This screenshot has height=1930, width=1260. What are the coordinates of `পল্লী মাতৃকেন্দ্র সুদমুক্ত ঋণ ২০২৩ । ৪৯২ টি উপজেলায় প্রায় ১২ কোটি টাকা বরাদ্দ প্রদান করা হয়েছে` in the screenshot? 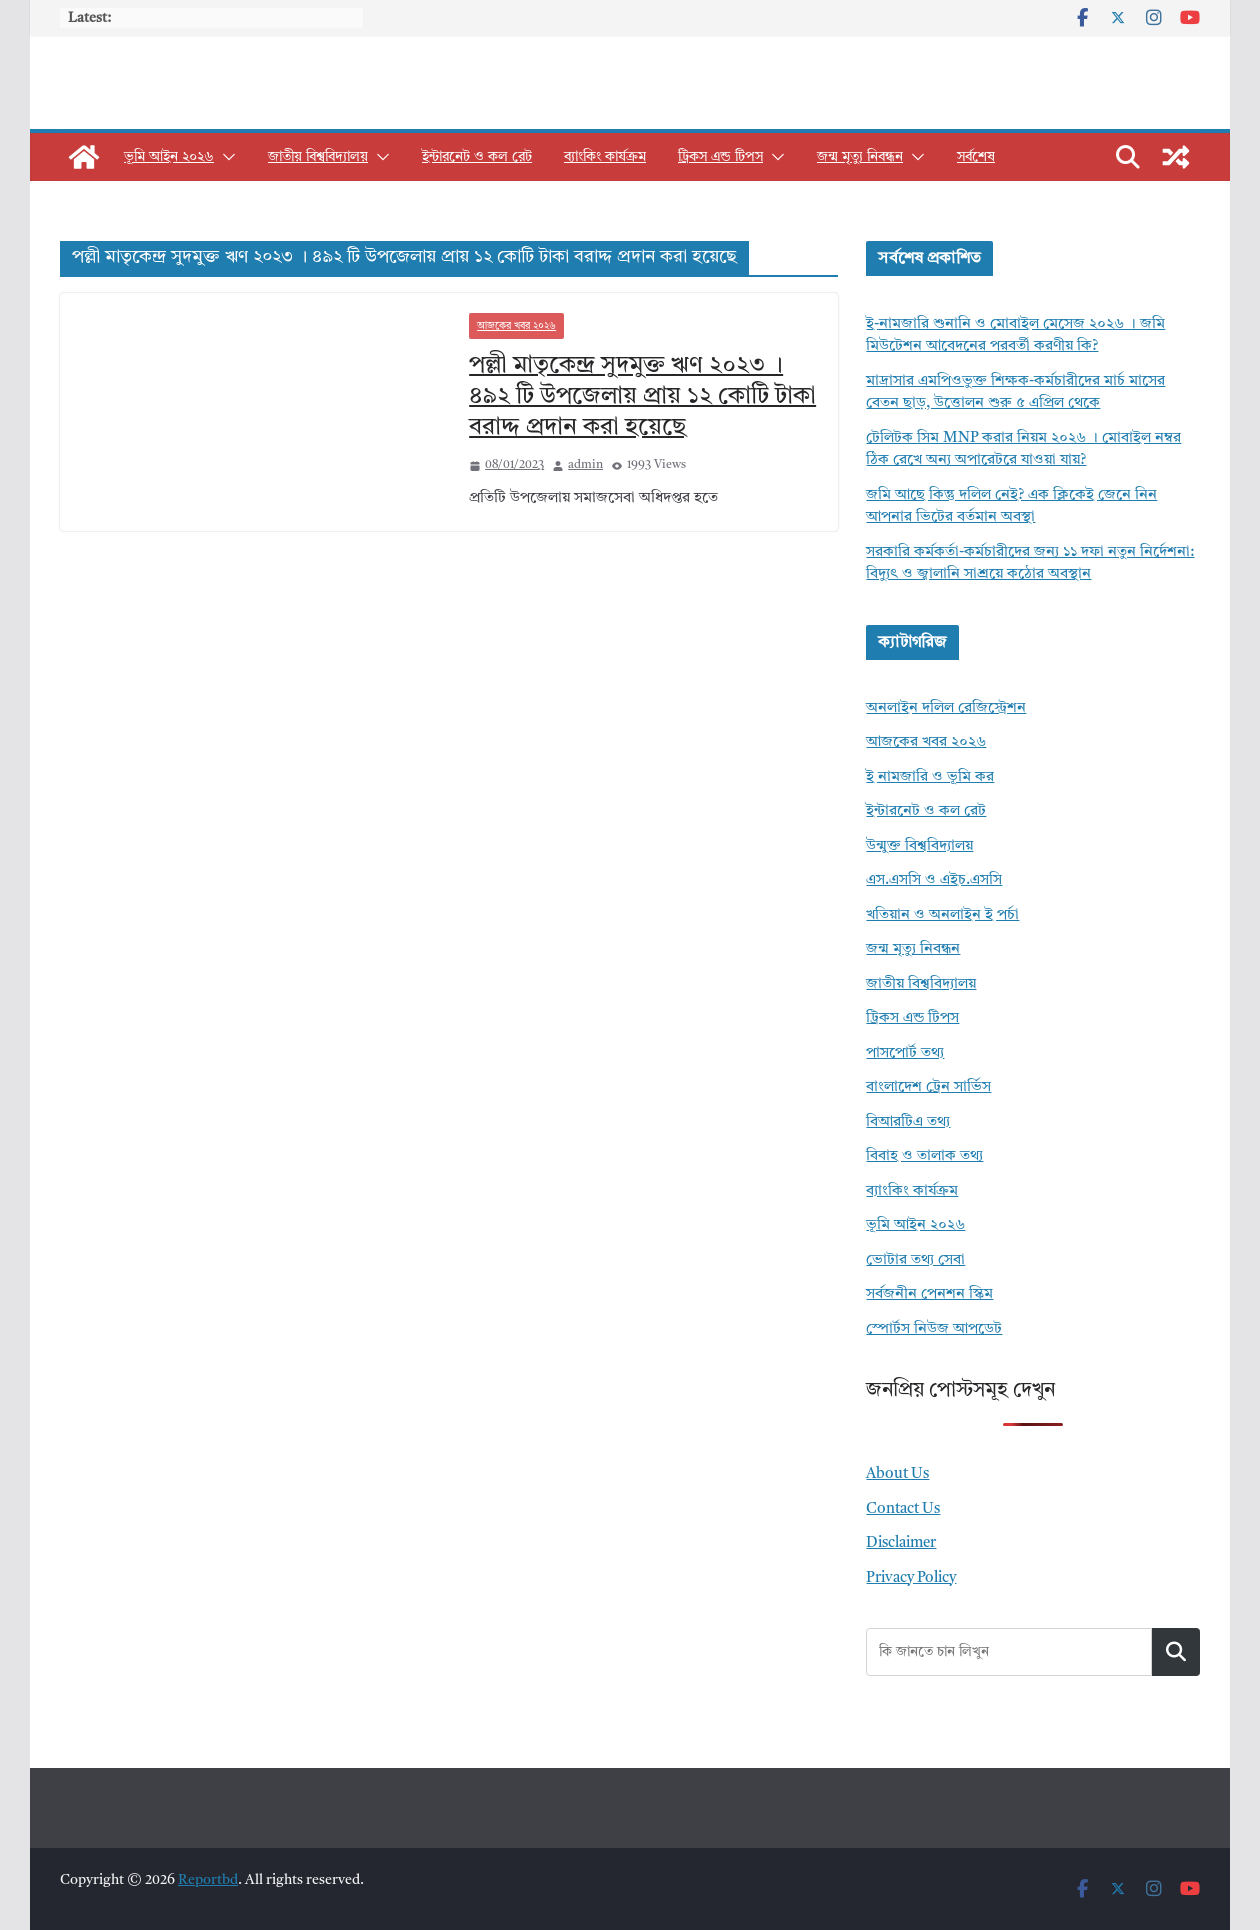 It's located at (642, 397).